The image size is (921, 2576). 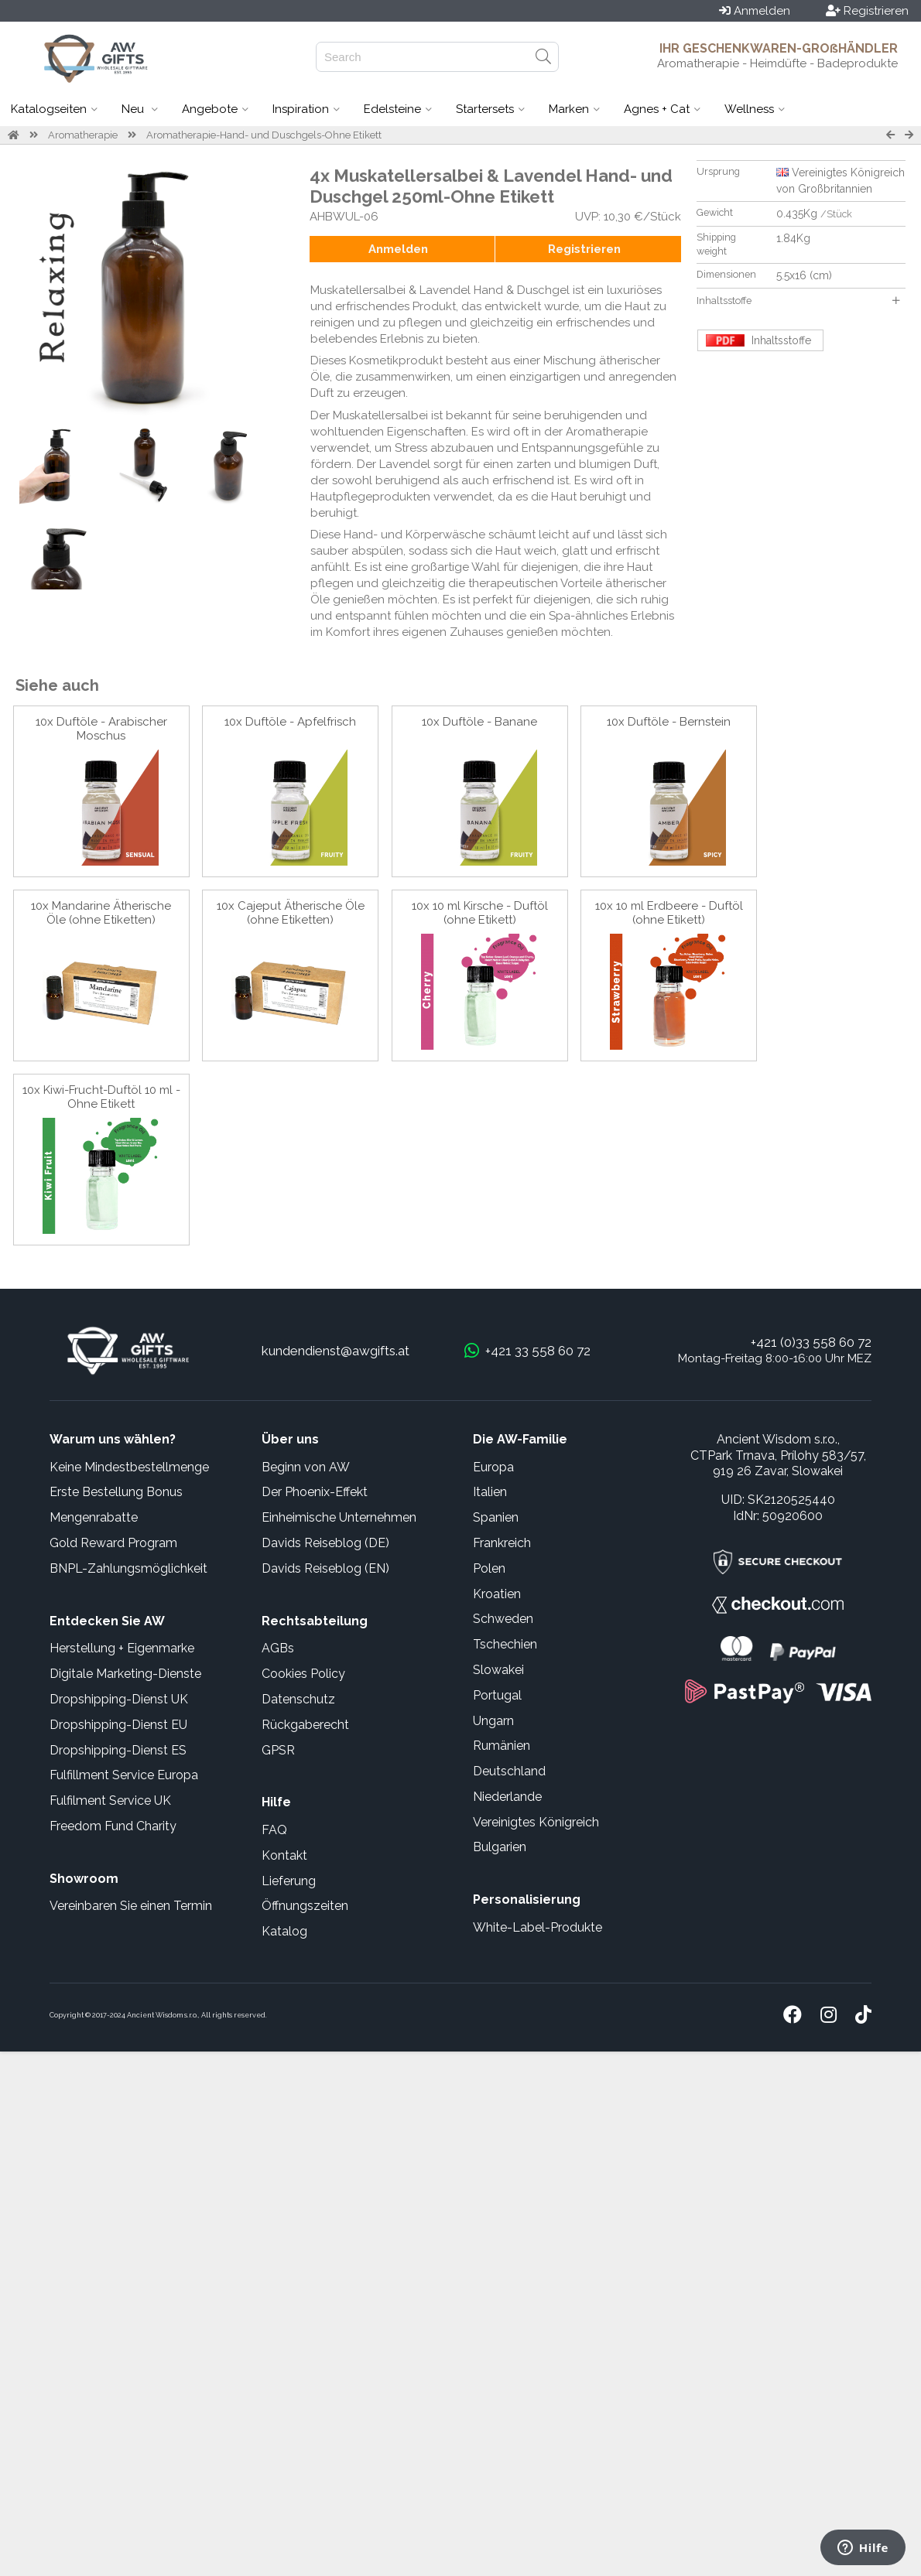 What do you see at coordinates (118, 1724) in the screenshot?
I see `Dropshipping-Dienst EU` at bounding box center [118, 1724].